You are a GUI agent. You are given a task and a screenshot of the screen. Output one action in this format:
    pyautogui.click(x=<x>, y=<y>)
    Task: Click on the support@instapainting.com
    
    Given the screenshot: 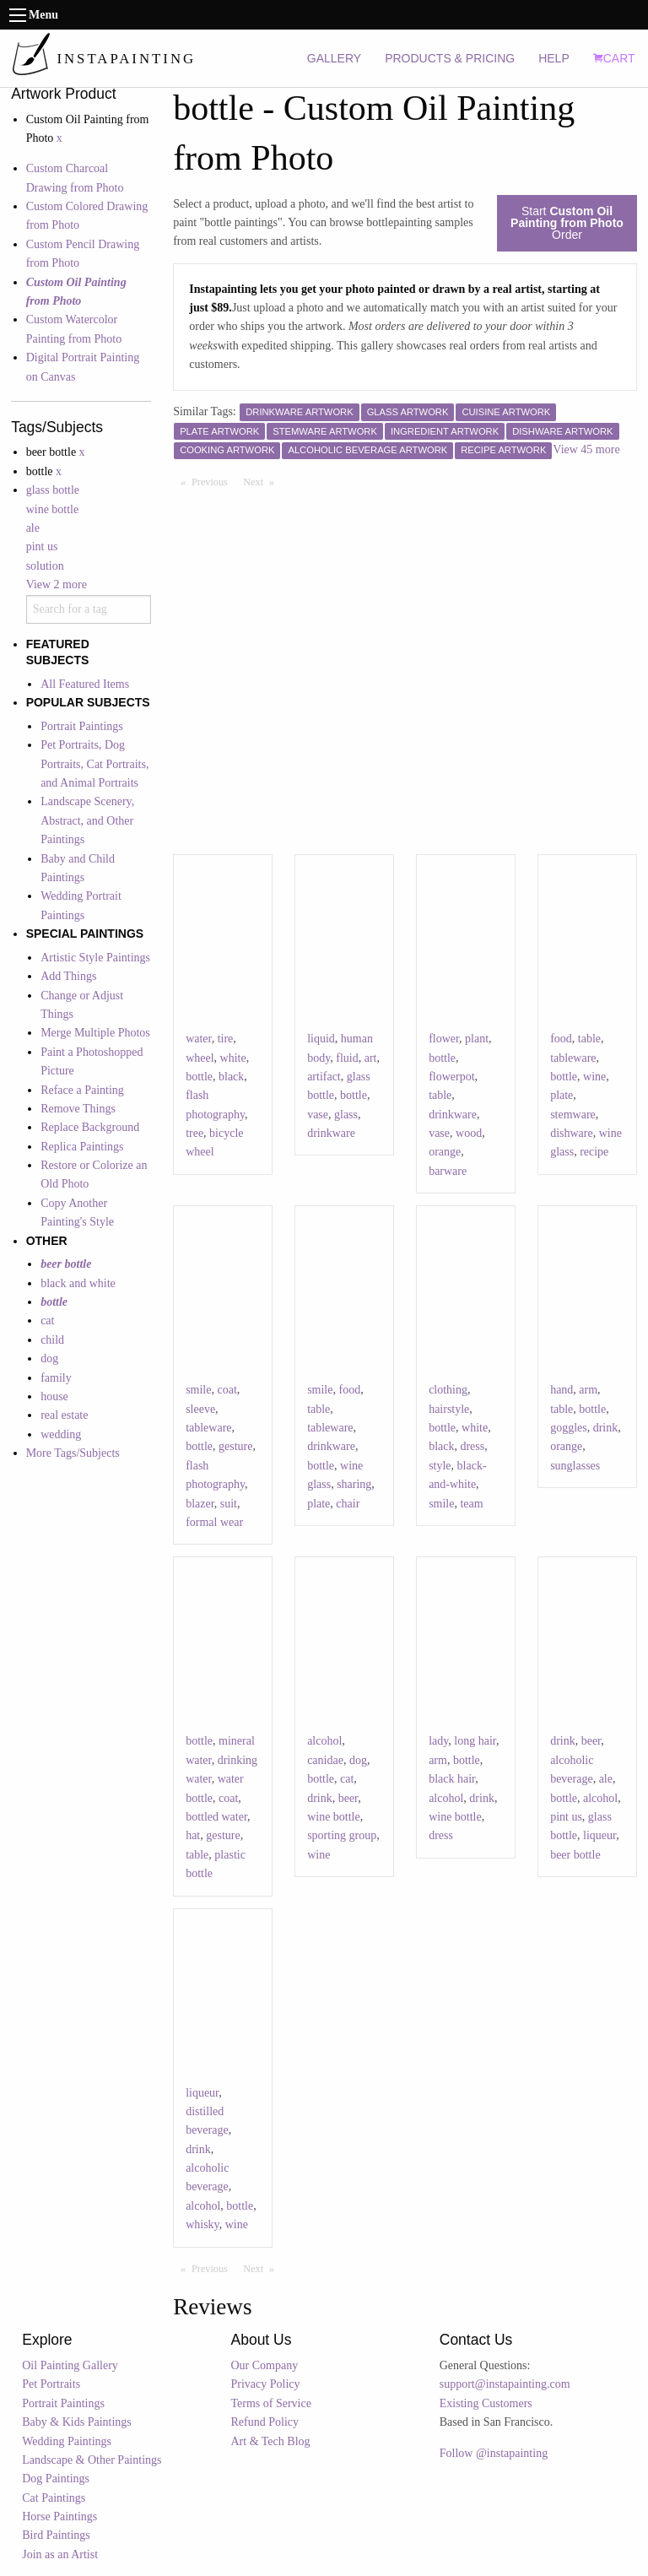 What is the action you would take?
    pyautogui.click(x=505, y=2384)
    